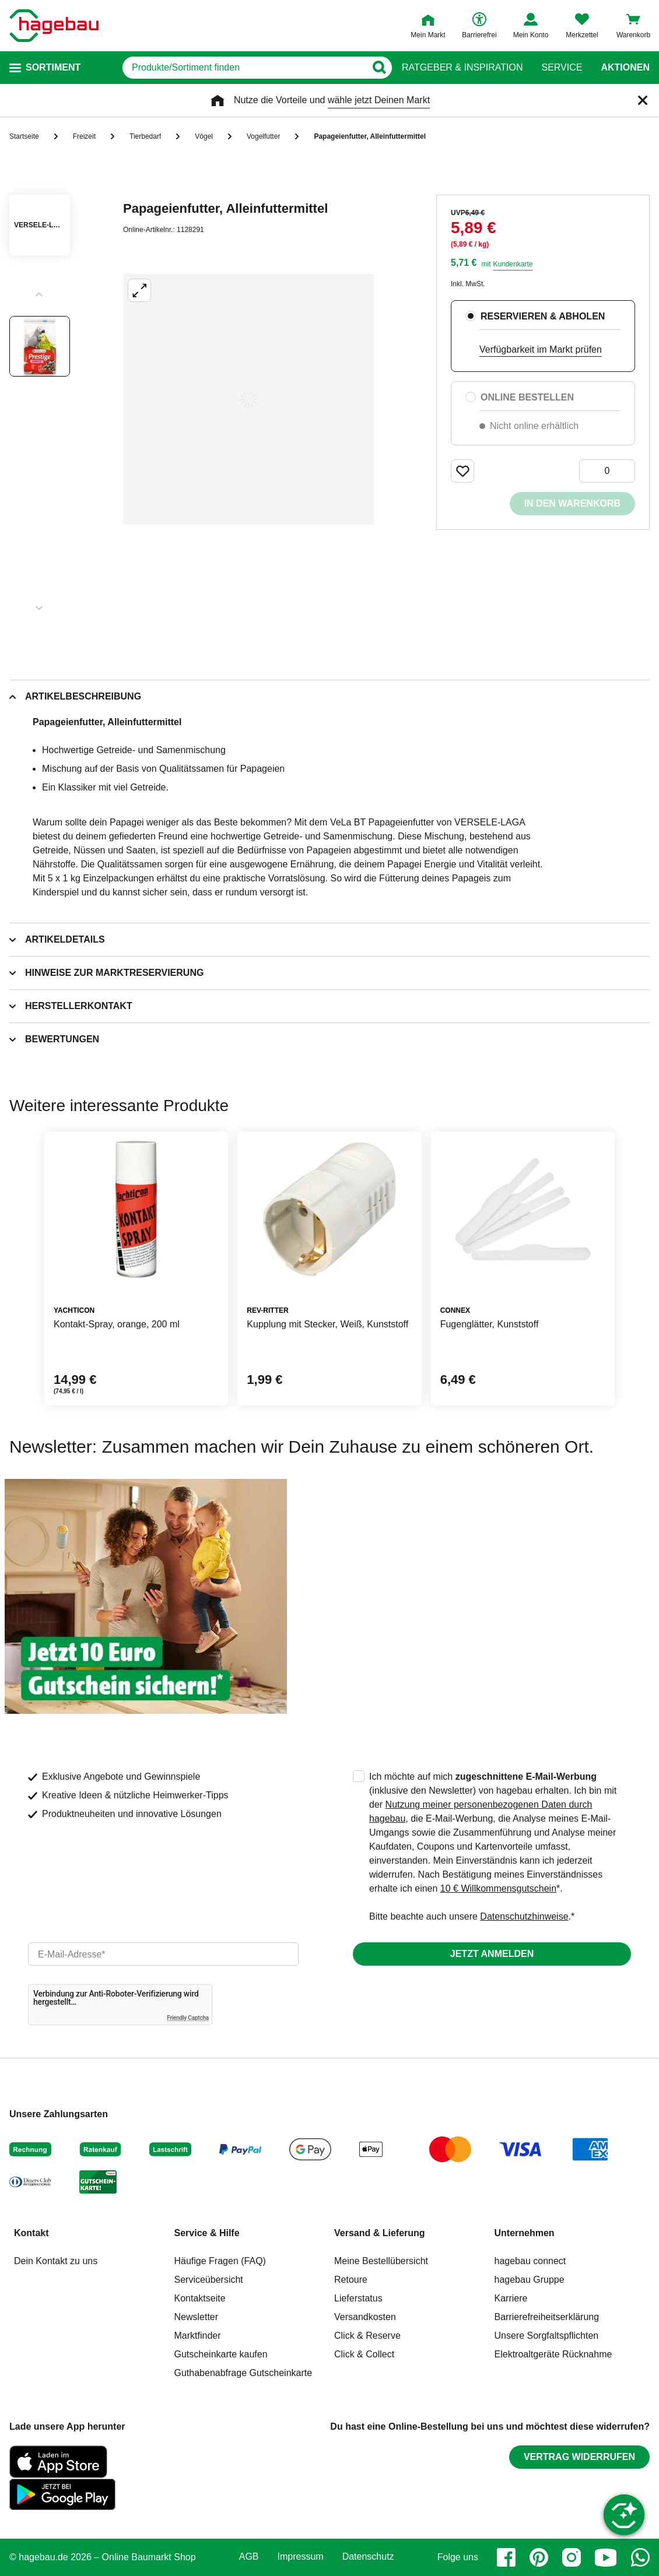 The image size is (659, 2576). Describe the element at coordinates (368, 2556) in the screenshot. I see `Datenschutz` at that location.